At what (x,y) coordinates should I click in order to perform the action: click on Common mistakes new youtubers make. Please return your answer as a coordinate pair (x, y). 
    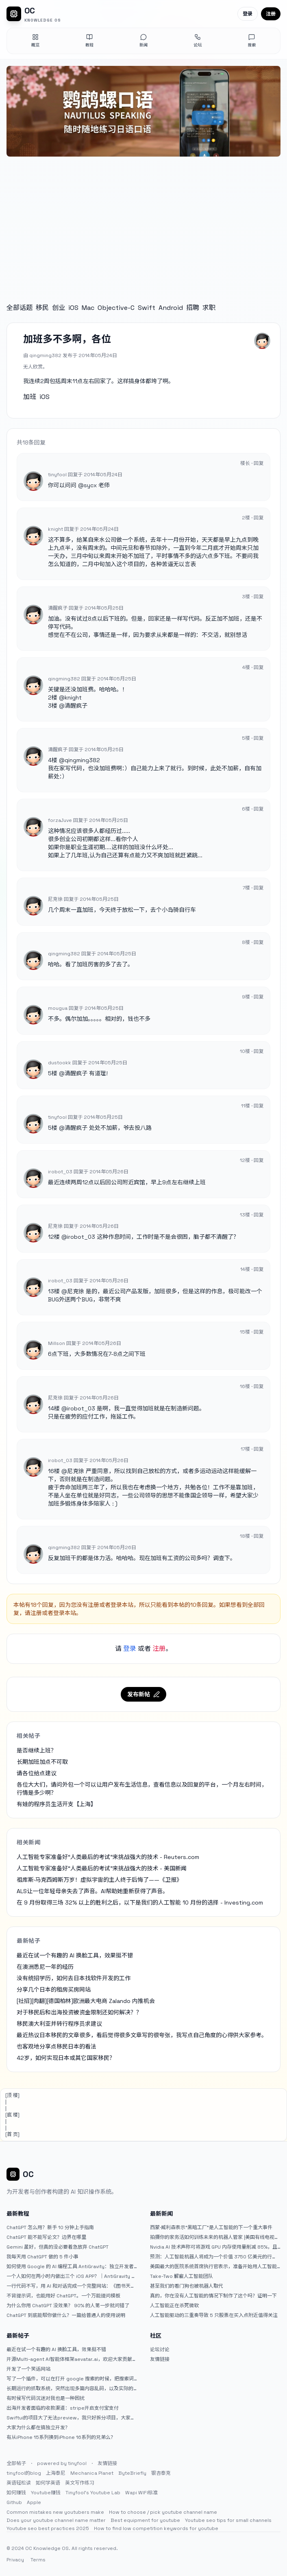
    Looking at the image, I should click on (55, 2512).